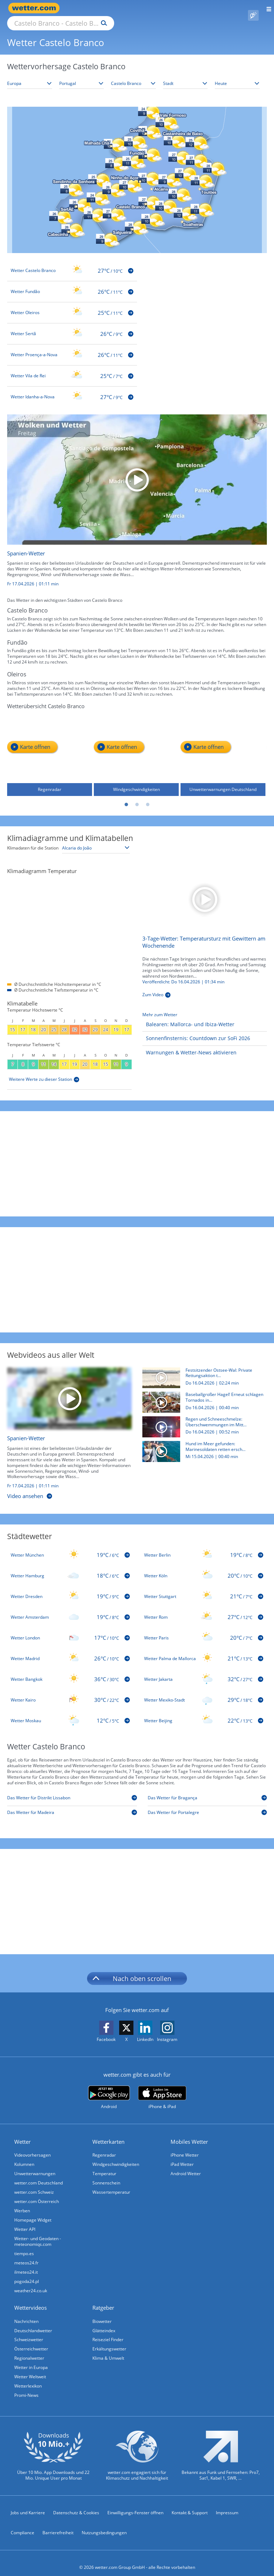 This screenshot has width=274, height=2576. Describe the element at coordinates (26, 2255) in the screenshot. I see `meteos24.fr [Wetter, Wettervorhersage & Wetterbericht in französischer Sprache | Wetter ist wetter.com]` at that location.